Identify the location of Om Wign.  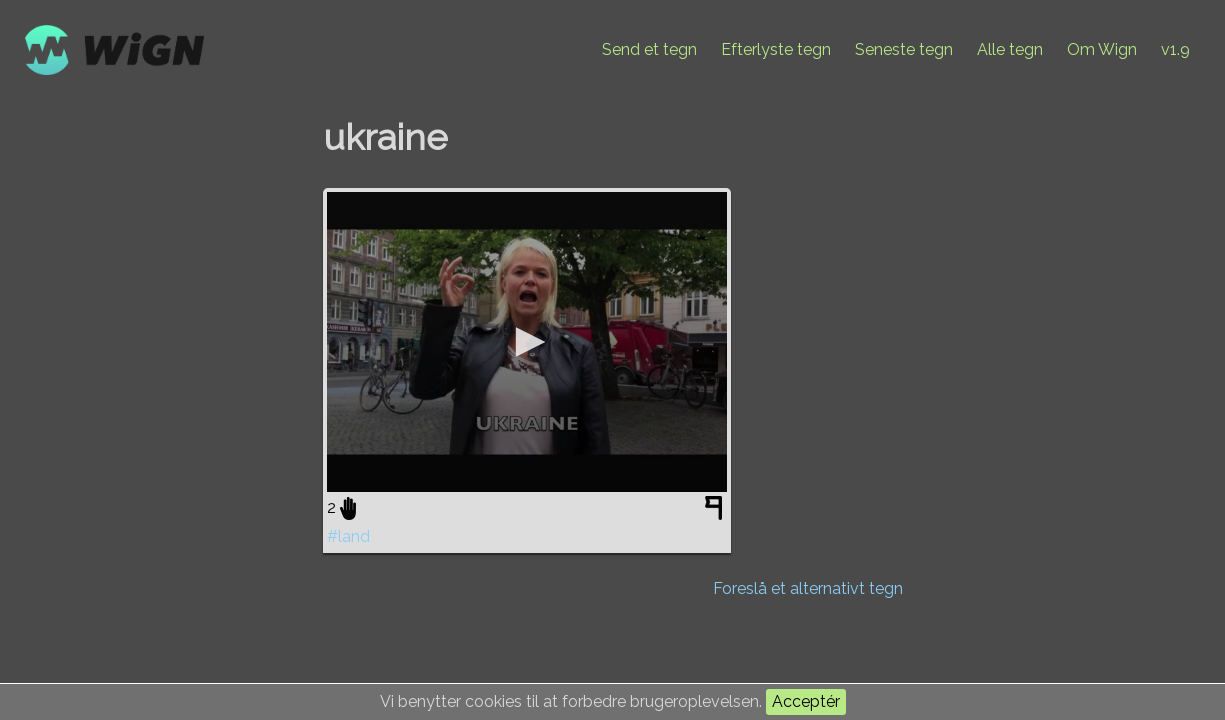
(1102, 49).